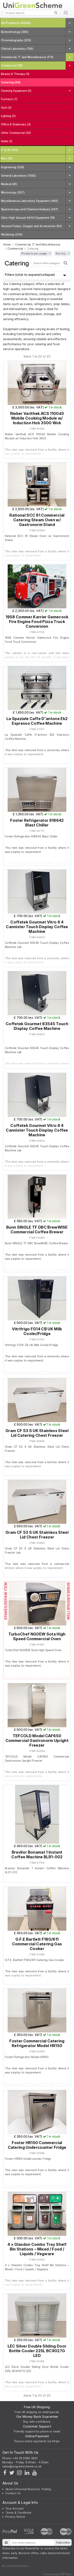 Image resolution: width=74 pixels, height=2576 pixels. What do you see at coordinates (12, 65) in the screenshot?
I see `Commercial (58)` at bounding box center [12, 65].